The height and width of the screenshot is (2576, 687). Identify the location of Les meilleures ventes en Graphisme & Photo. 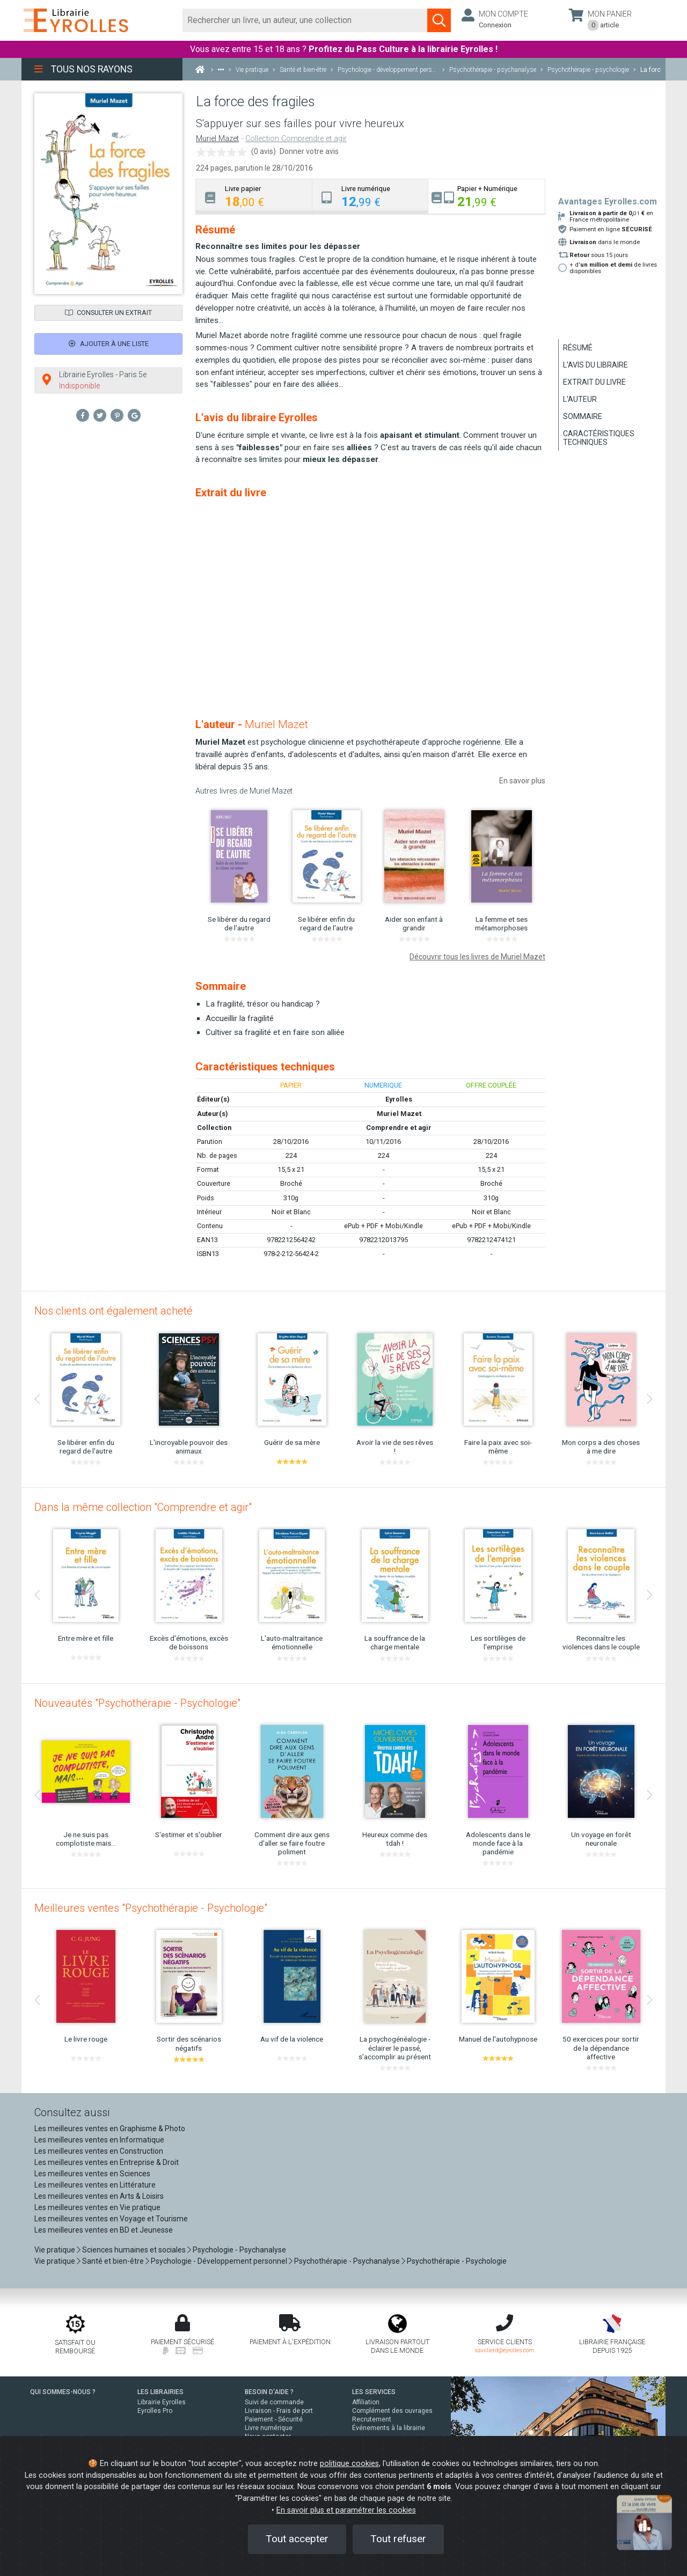
(109, 2128).